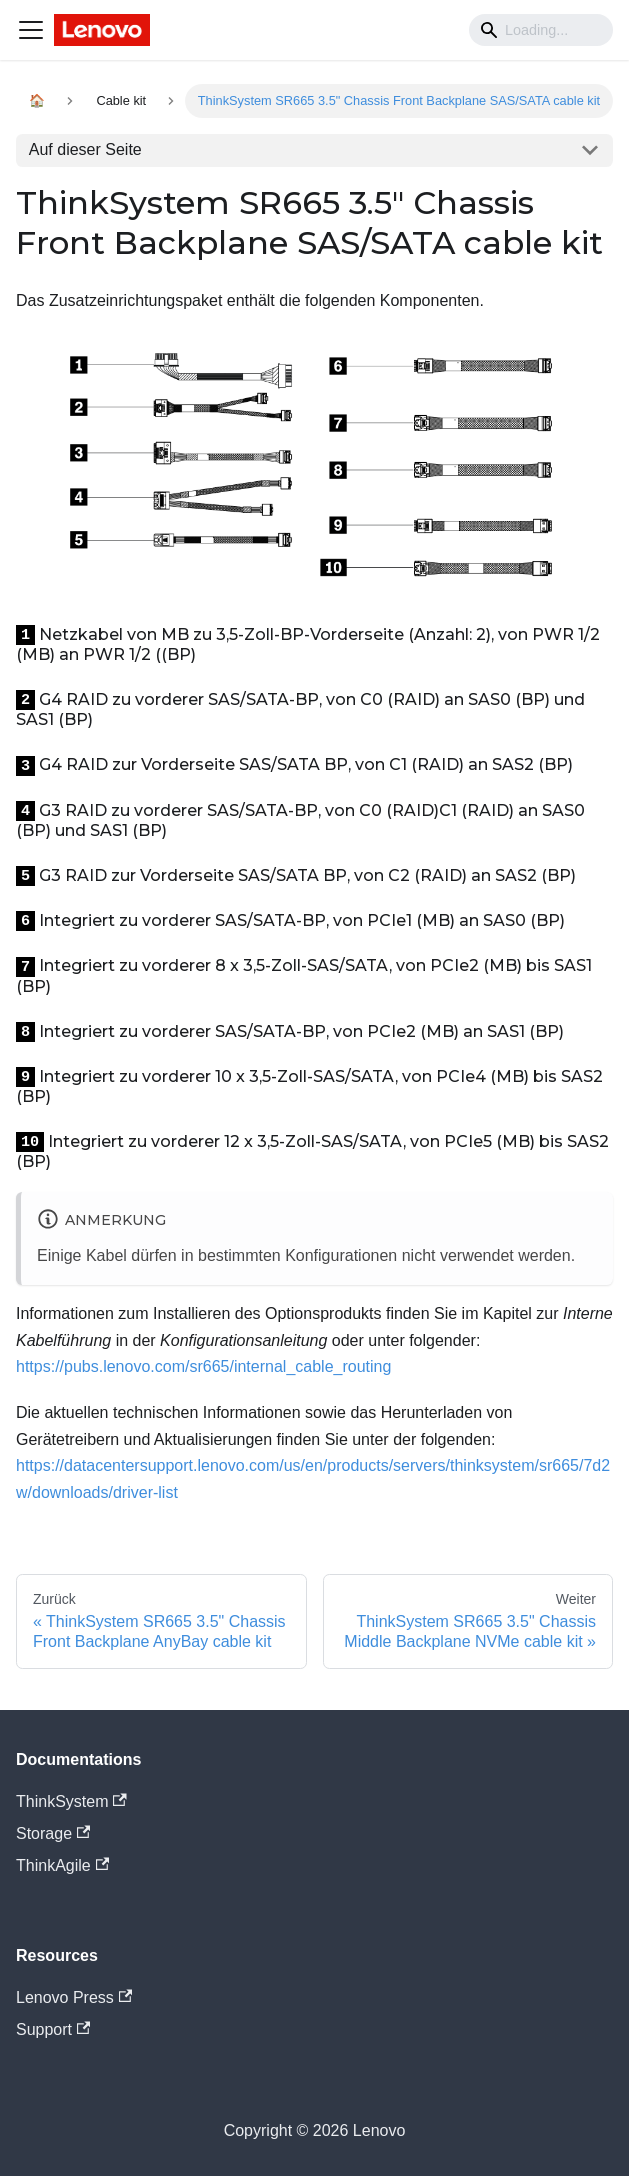 Image resolution: width=629 pixels, height=2176 pixels. I want to click on ThinkAgile, so click(62, 1865).